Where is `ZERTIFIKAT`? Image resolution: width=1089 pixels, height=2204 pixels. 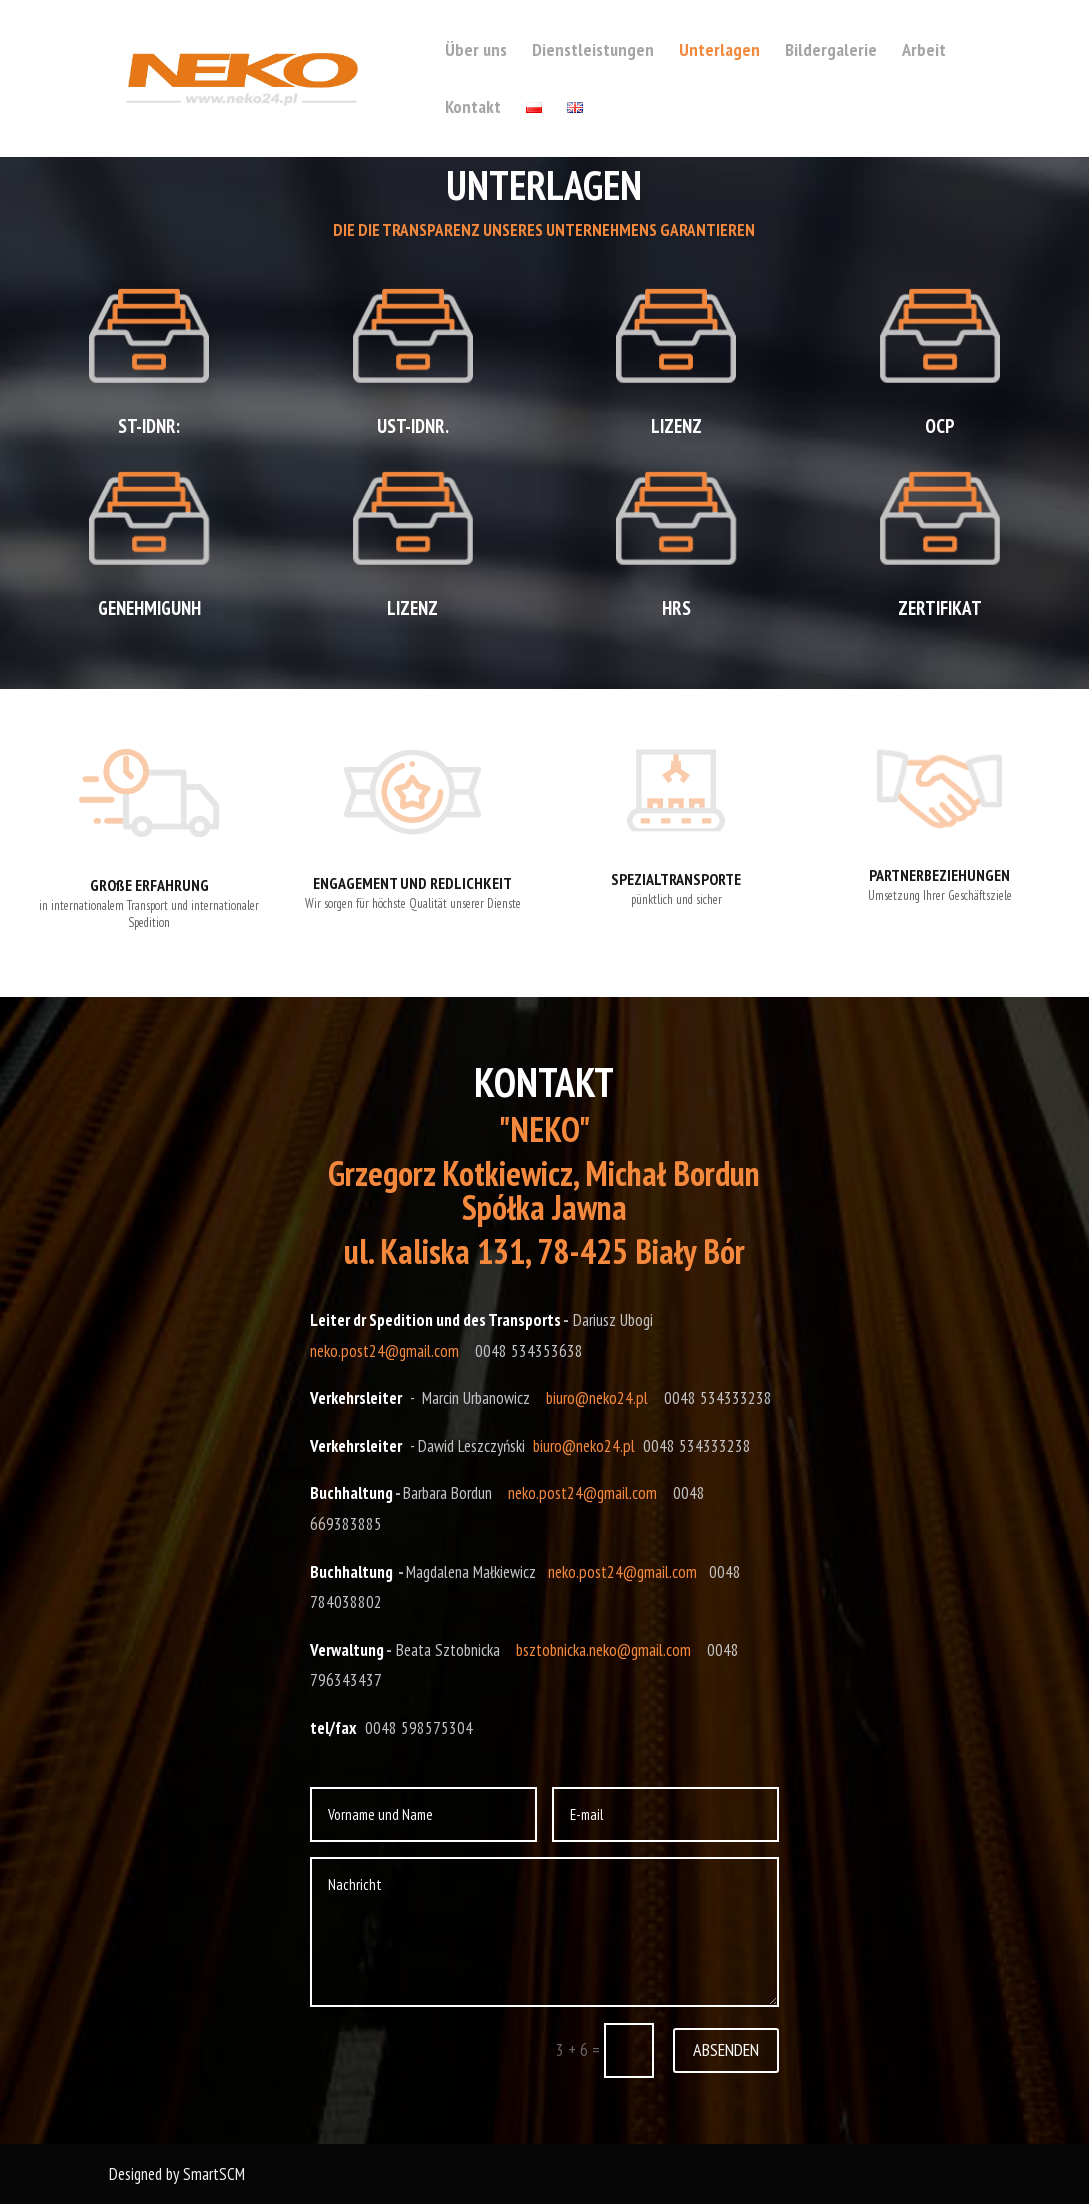 ZERTIFIKAT is located at coordinates (940, 608).